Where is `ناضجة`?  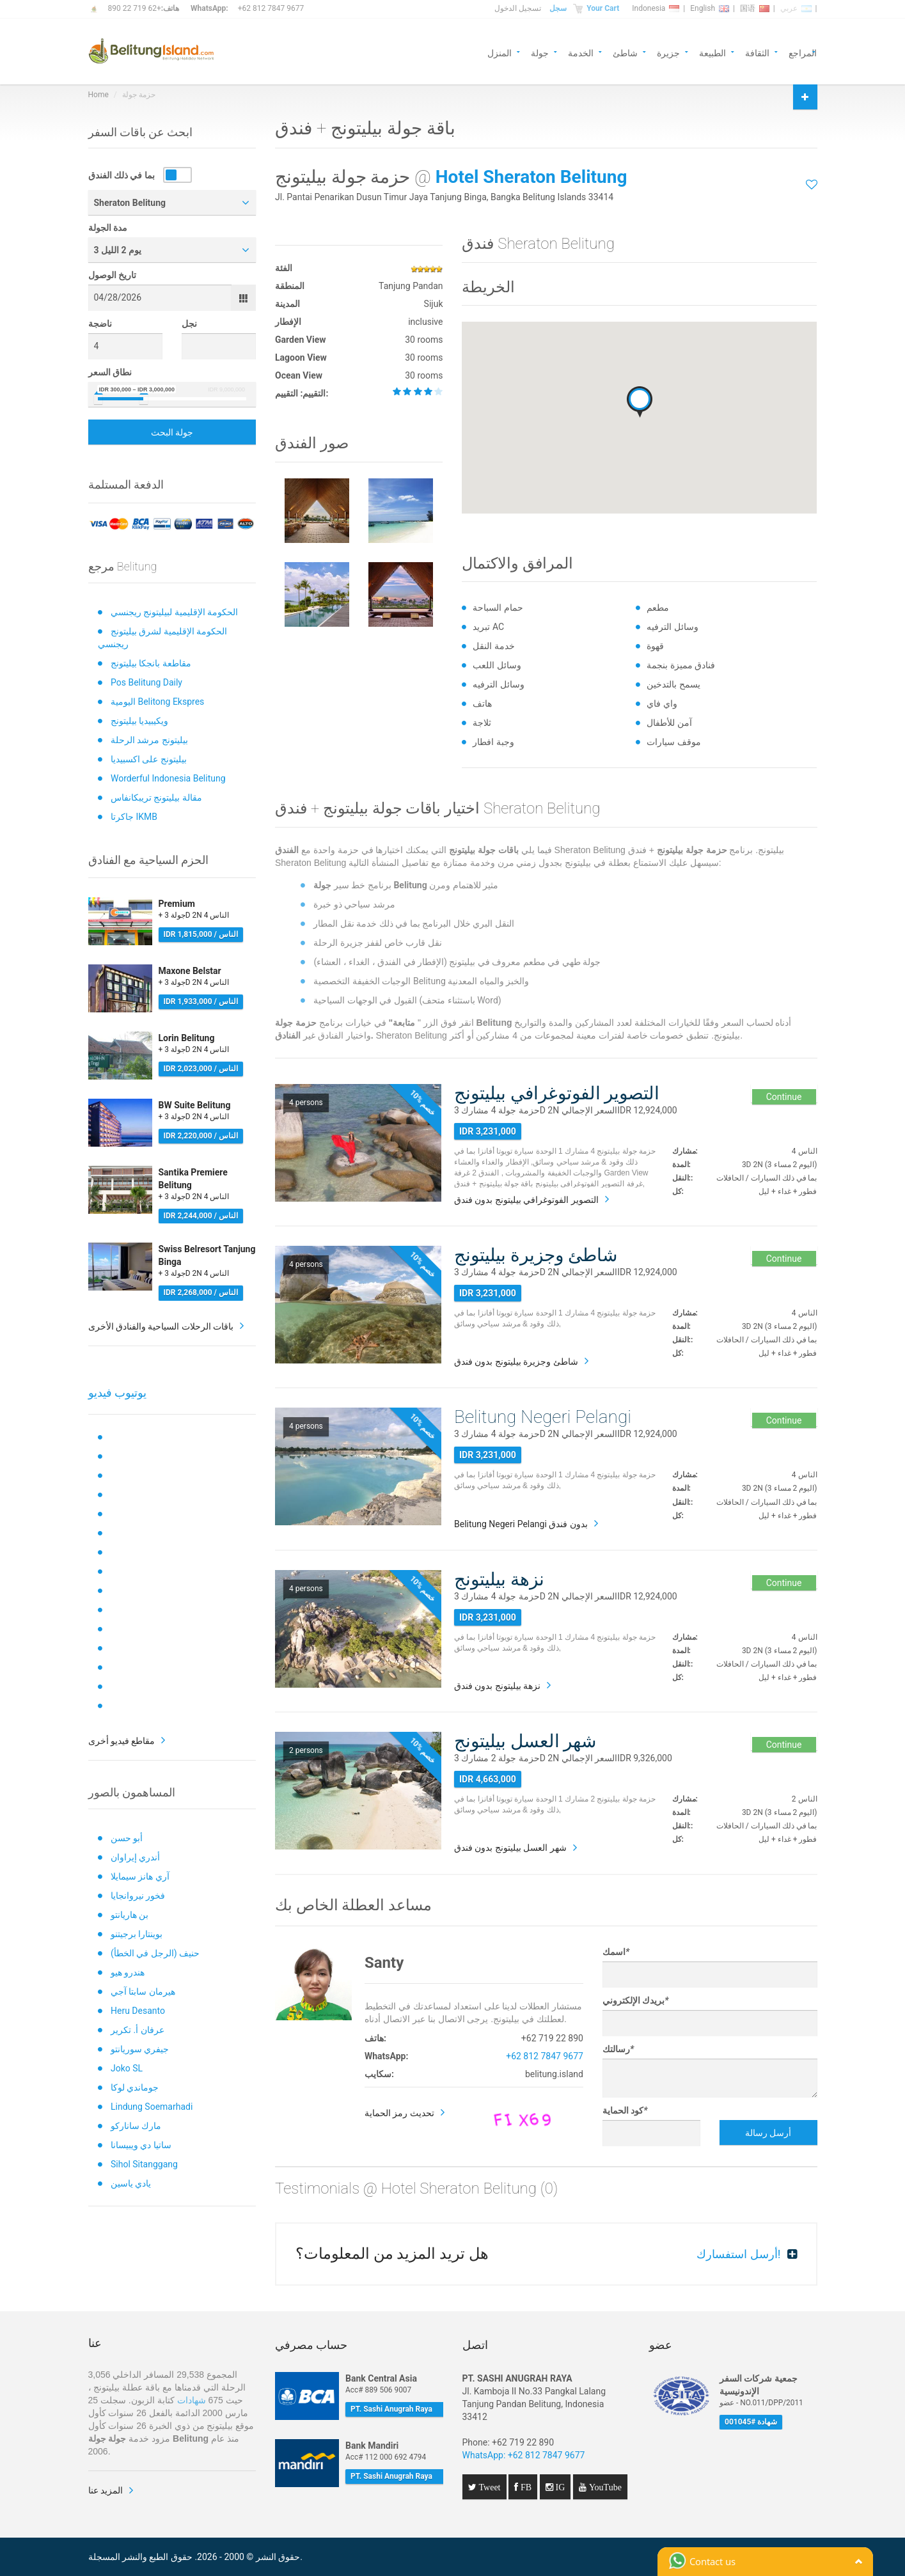
ناضجة is located at coordinates (100, 323).